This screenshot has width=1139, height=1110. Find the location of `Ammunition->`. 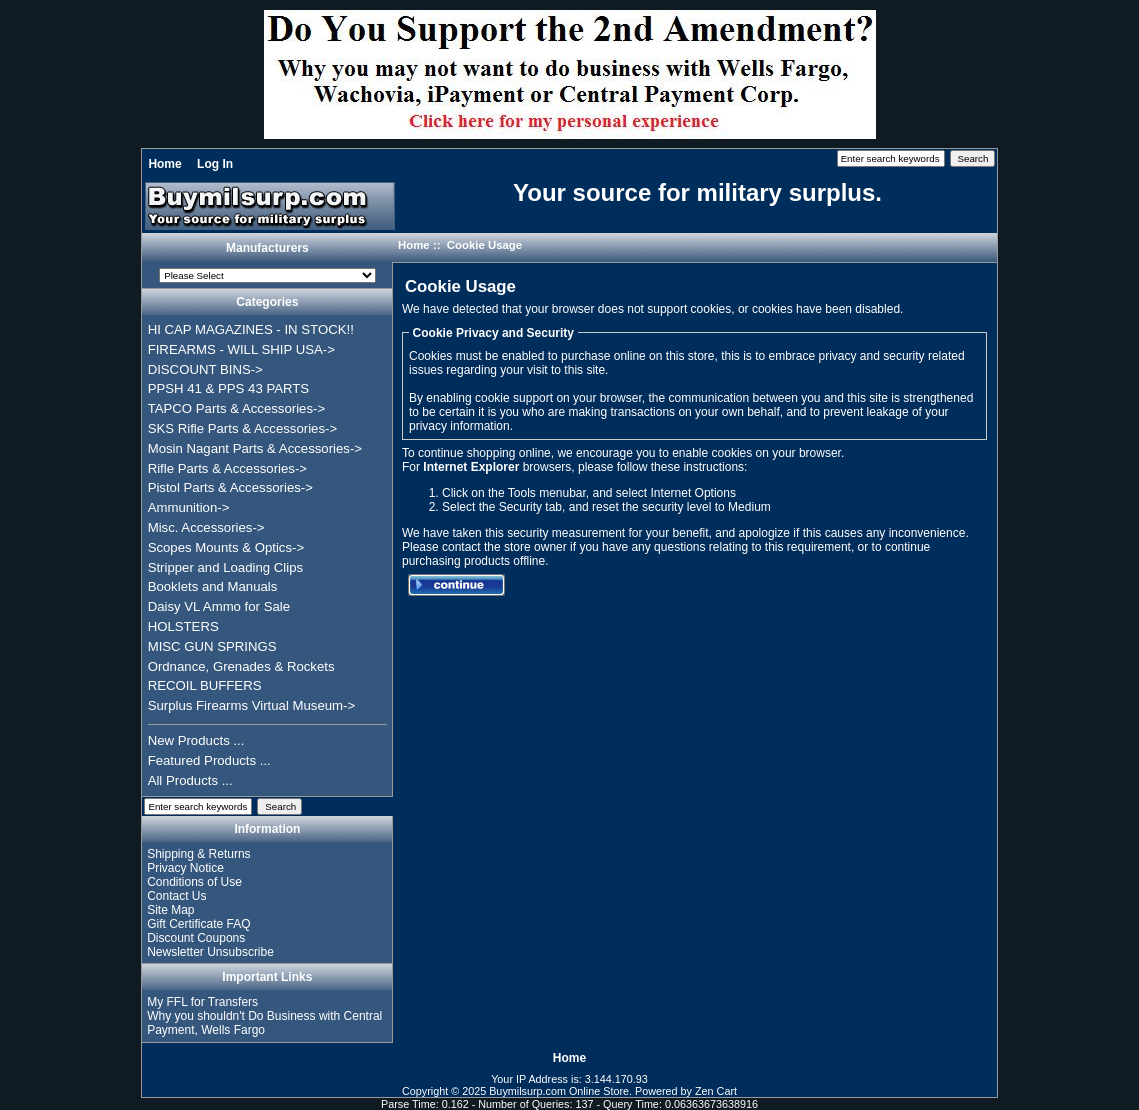

Ammunition-> is located at coordinates (189, 507).